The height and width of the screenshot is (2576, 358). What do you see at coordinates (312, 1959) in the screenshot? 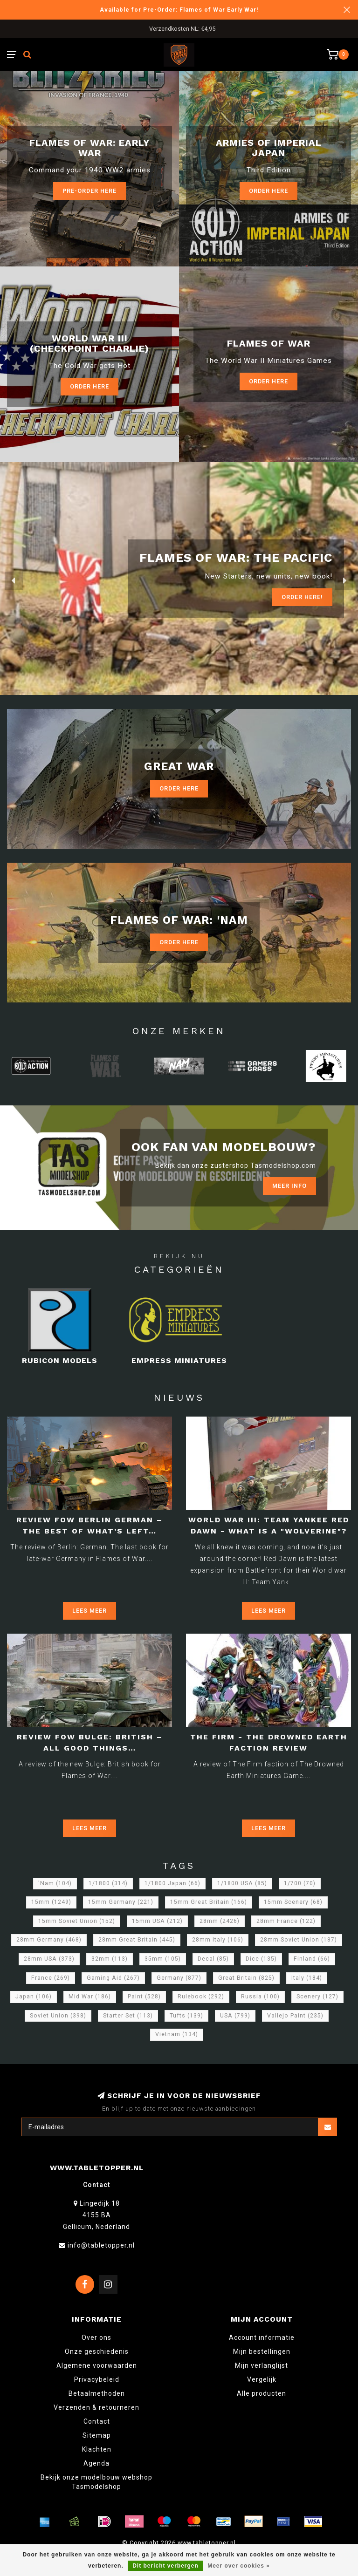
I see `Finland` at bounding box center [312, 1959].